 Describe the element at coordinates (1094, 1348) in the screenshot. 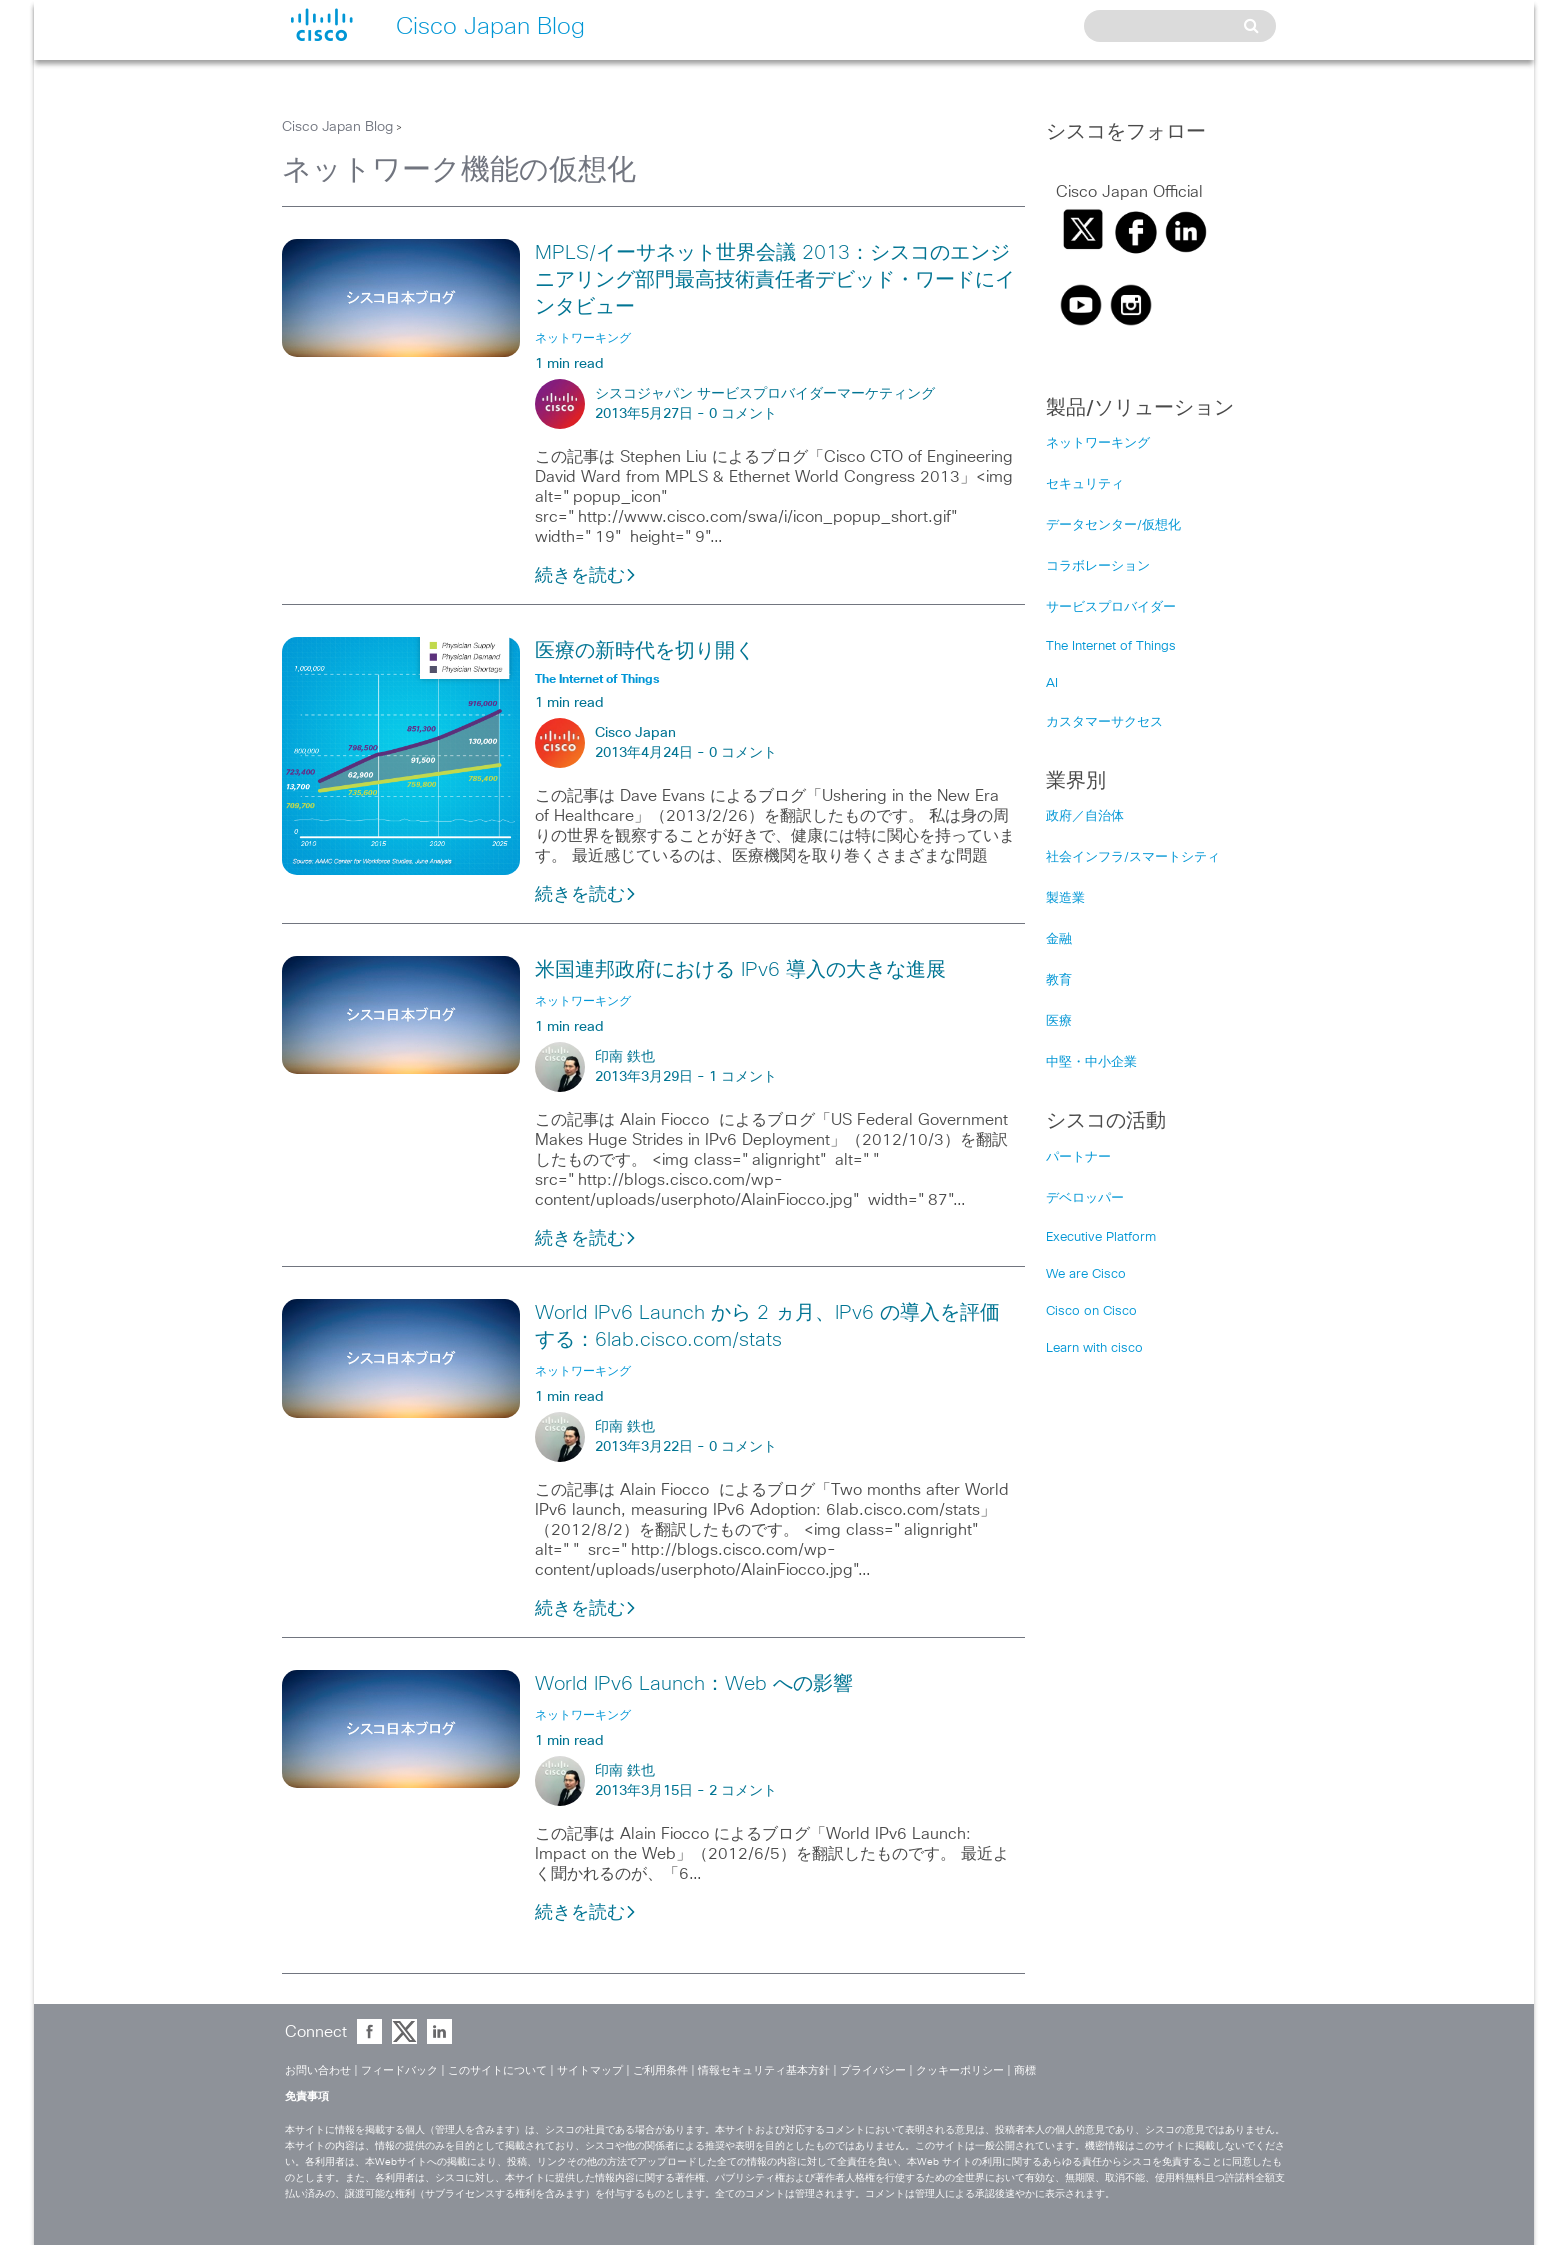

I see `Learn with cisco` at that location.